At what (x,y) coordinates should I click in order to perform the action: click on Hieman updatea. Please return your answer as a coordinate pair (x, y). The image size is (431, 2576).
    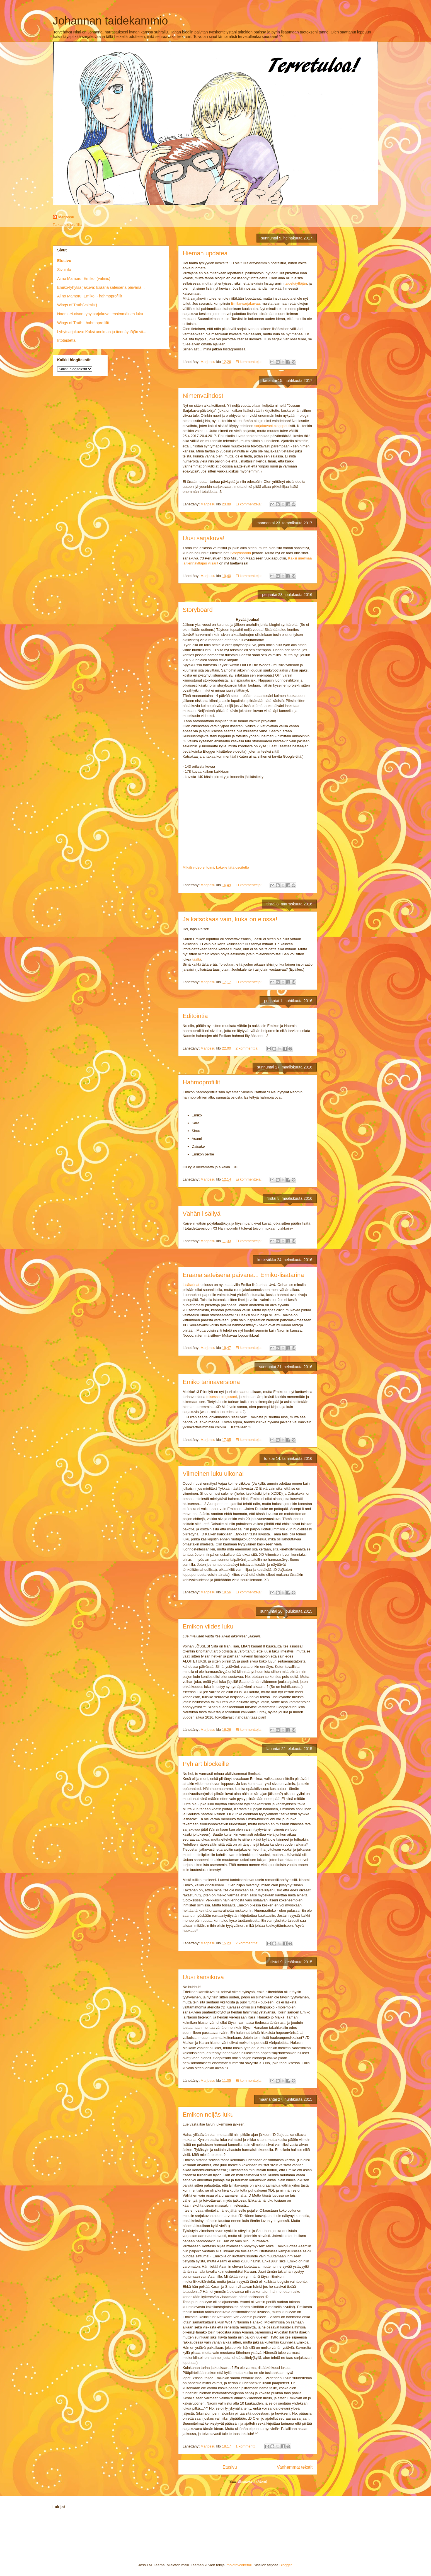
    Looking at the image, I should click on (205, 253).